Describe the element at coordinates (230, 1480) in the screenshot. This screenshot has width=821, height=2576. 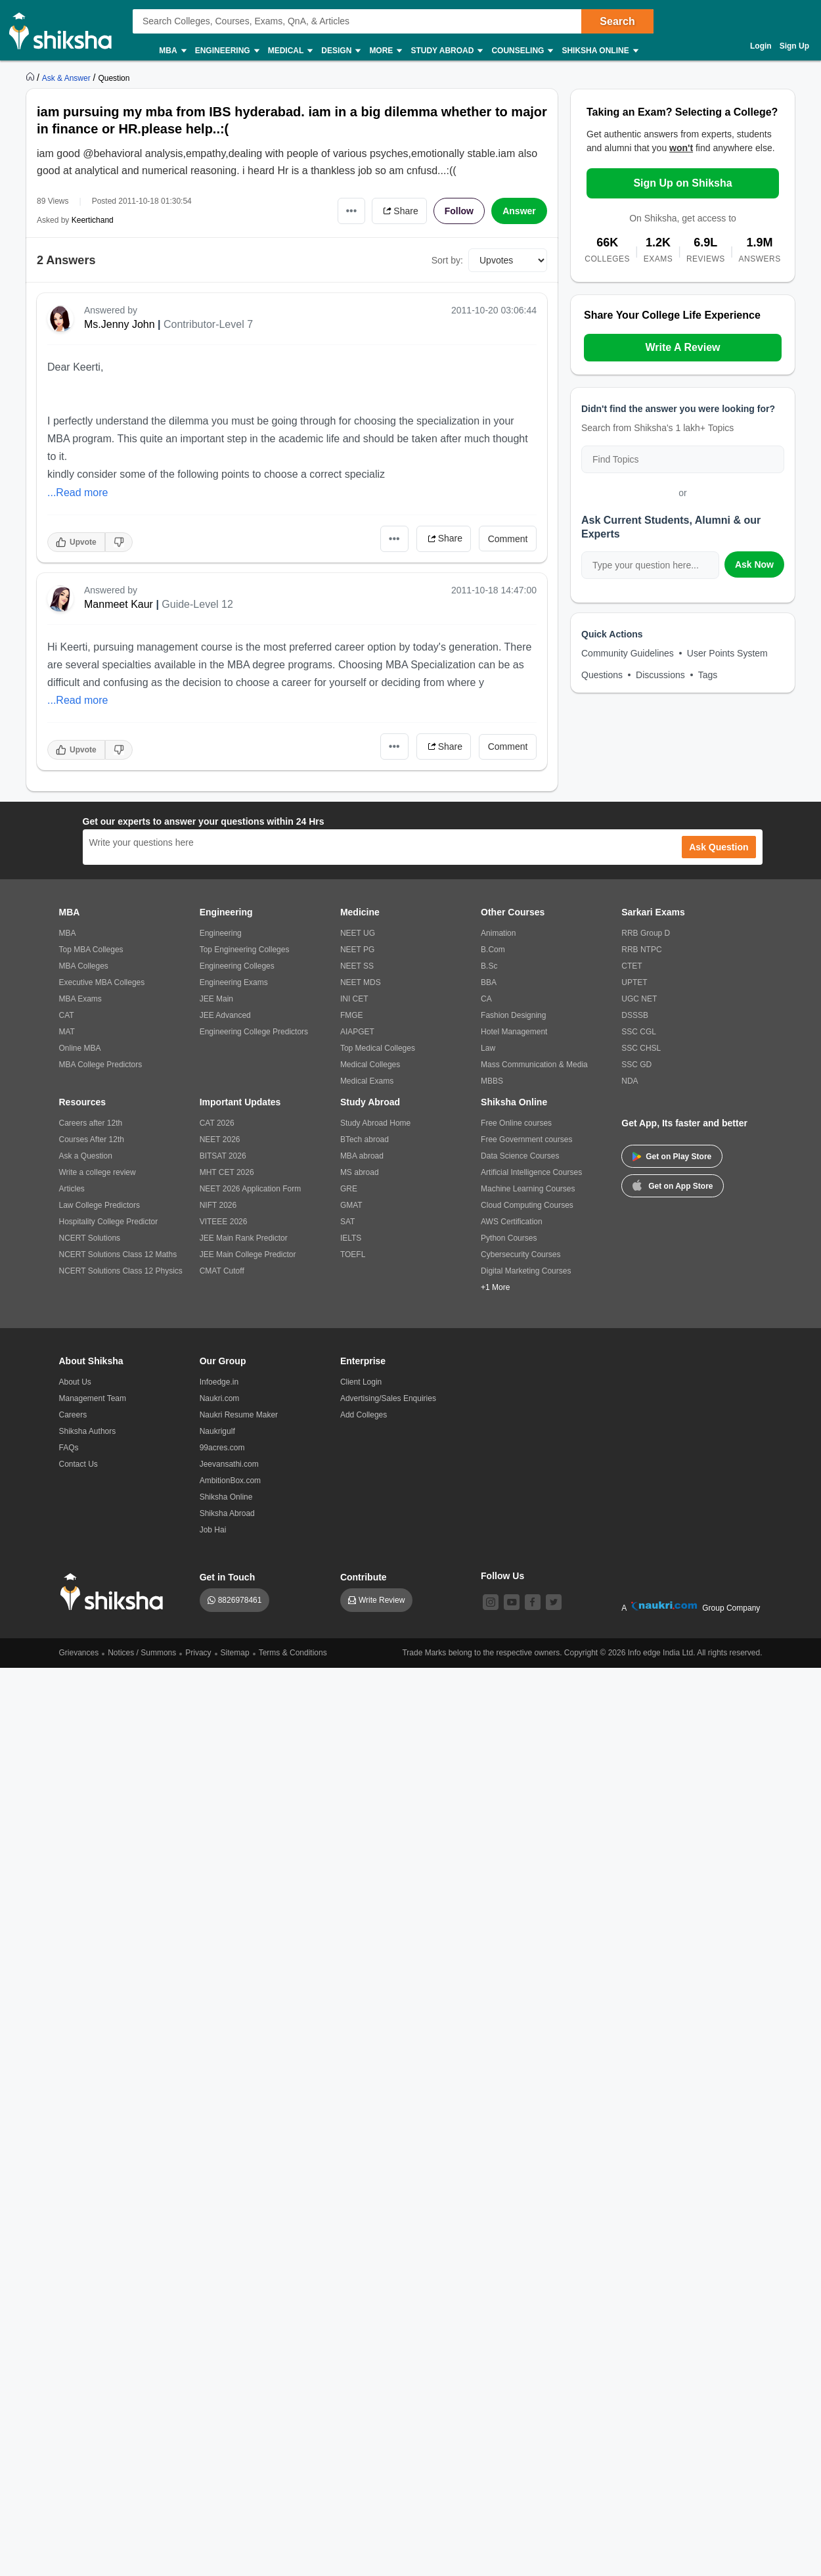
I see `AmbitionBox.com` at that location.